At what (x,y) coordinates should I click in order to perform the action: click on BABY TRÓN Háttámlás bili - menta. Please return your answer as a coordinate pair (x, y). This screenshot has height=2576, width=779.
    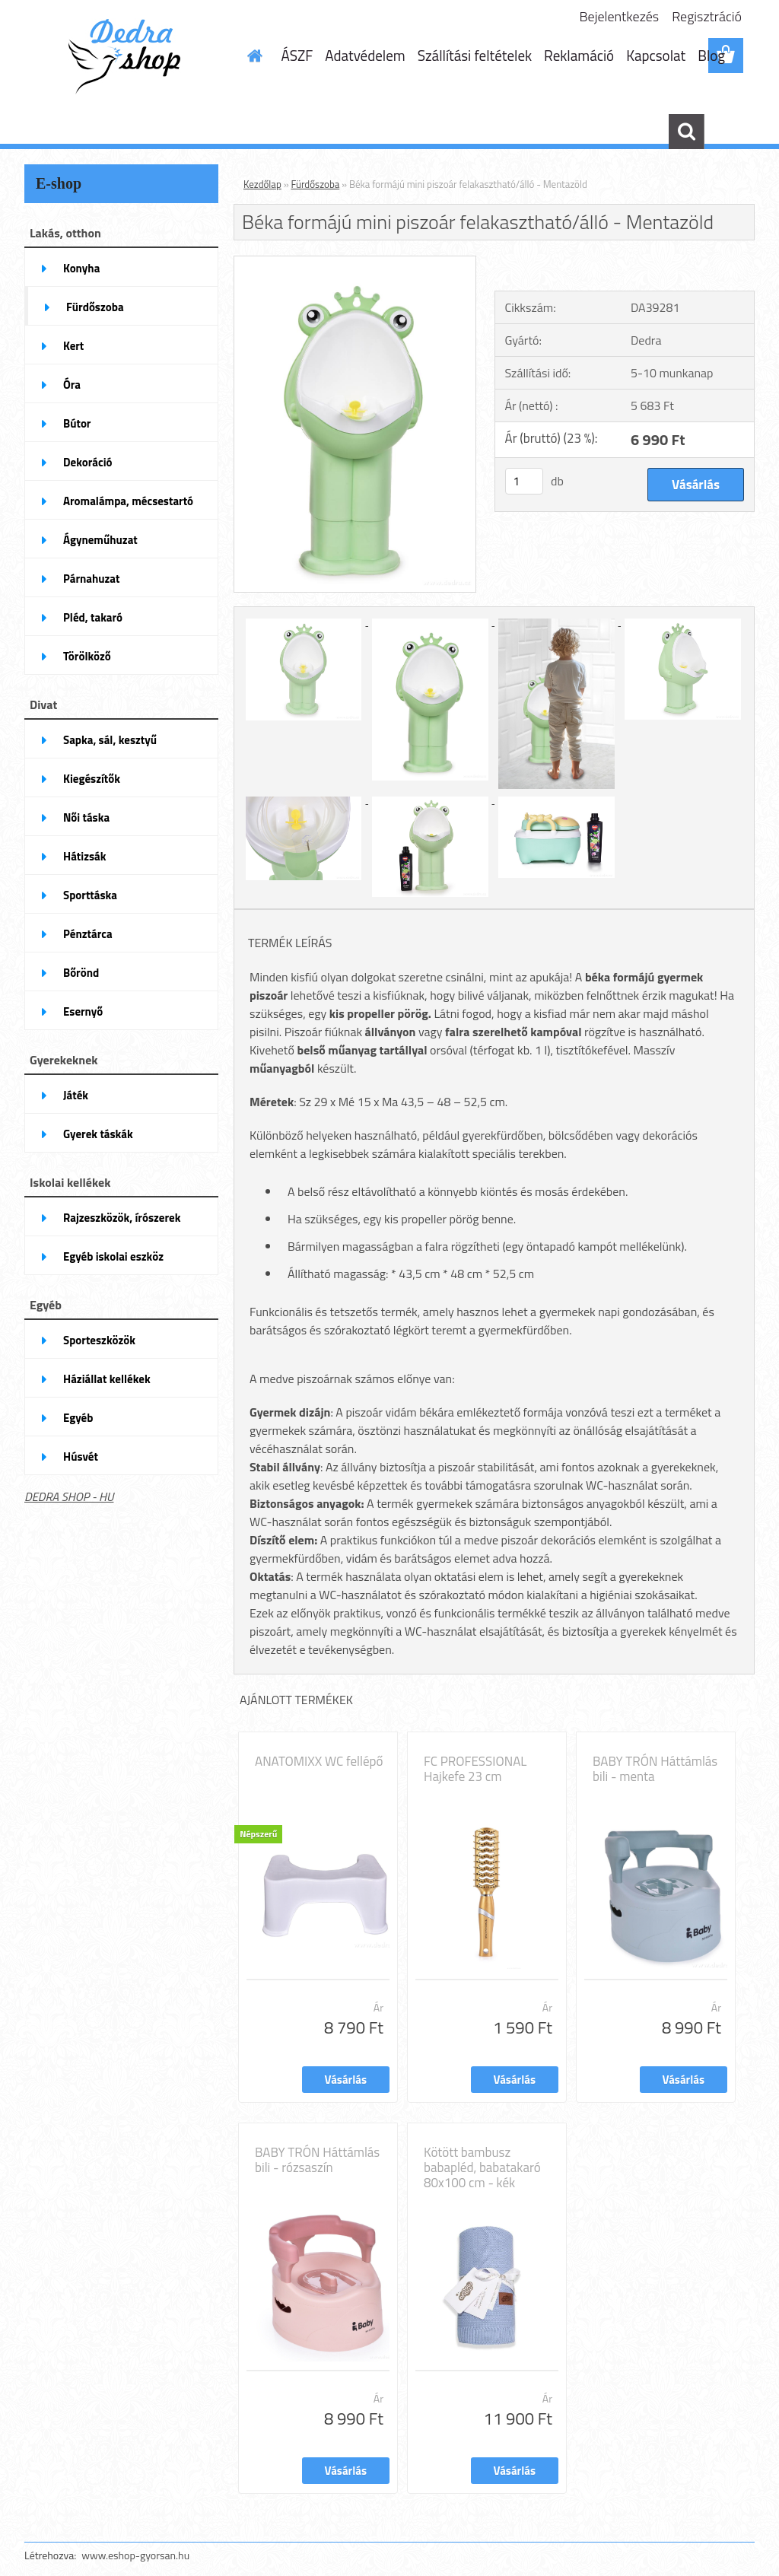
    Looking at the image, I should click on (655, 1769).